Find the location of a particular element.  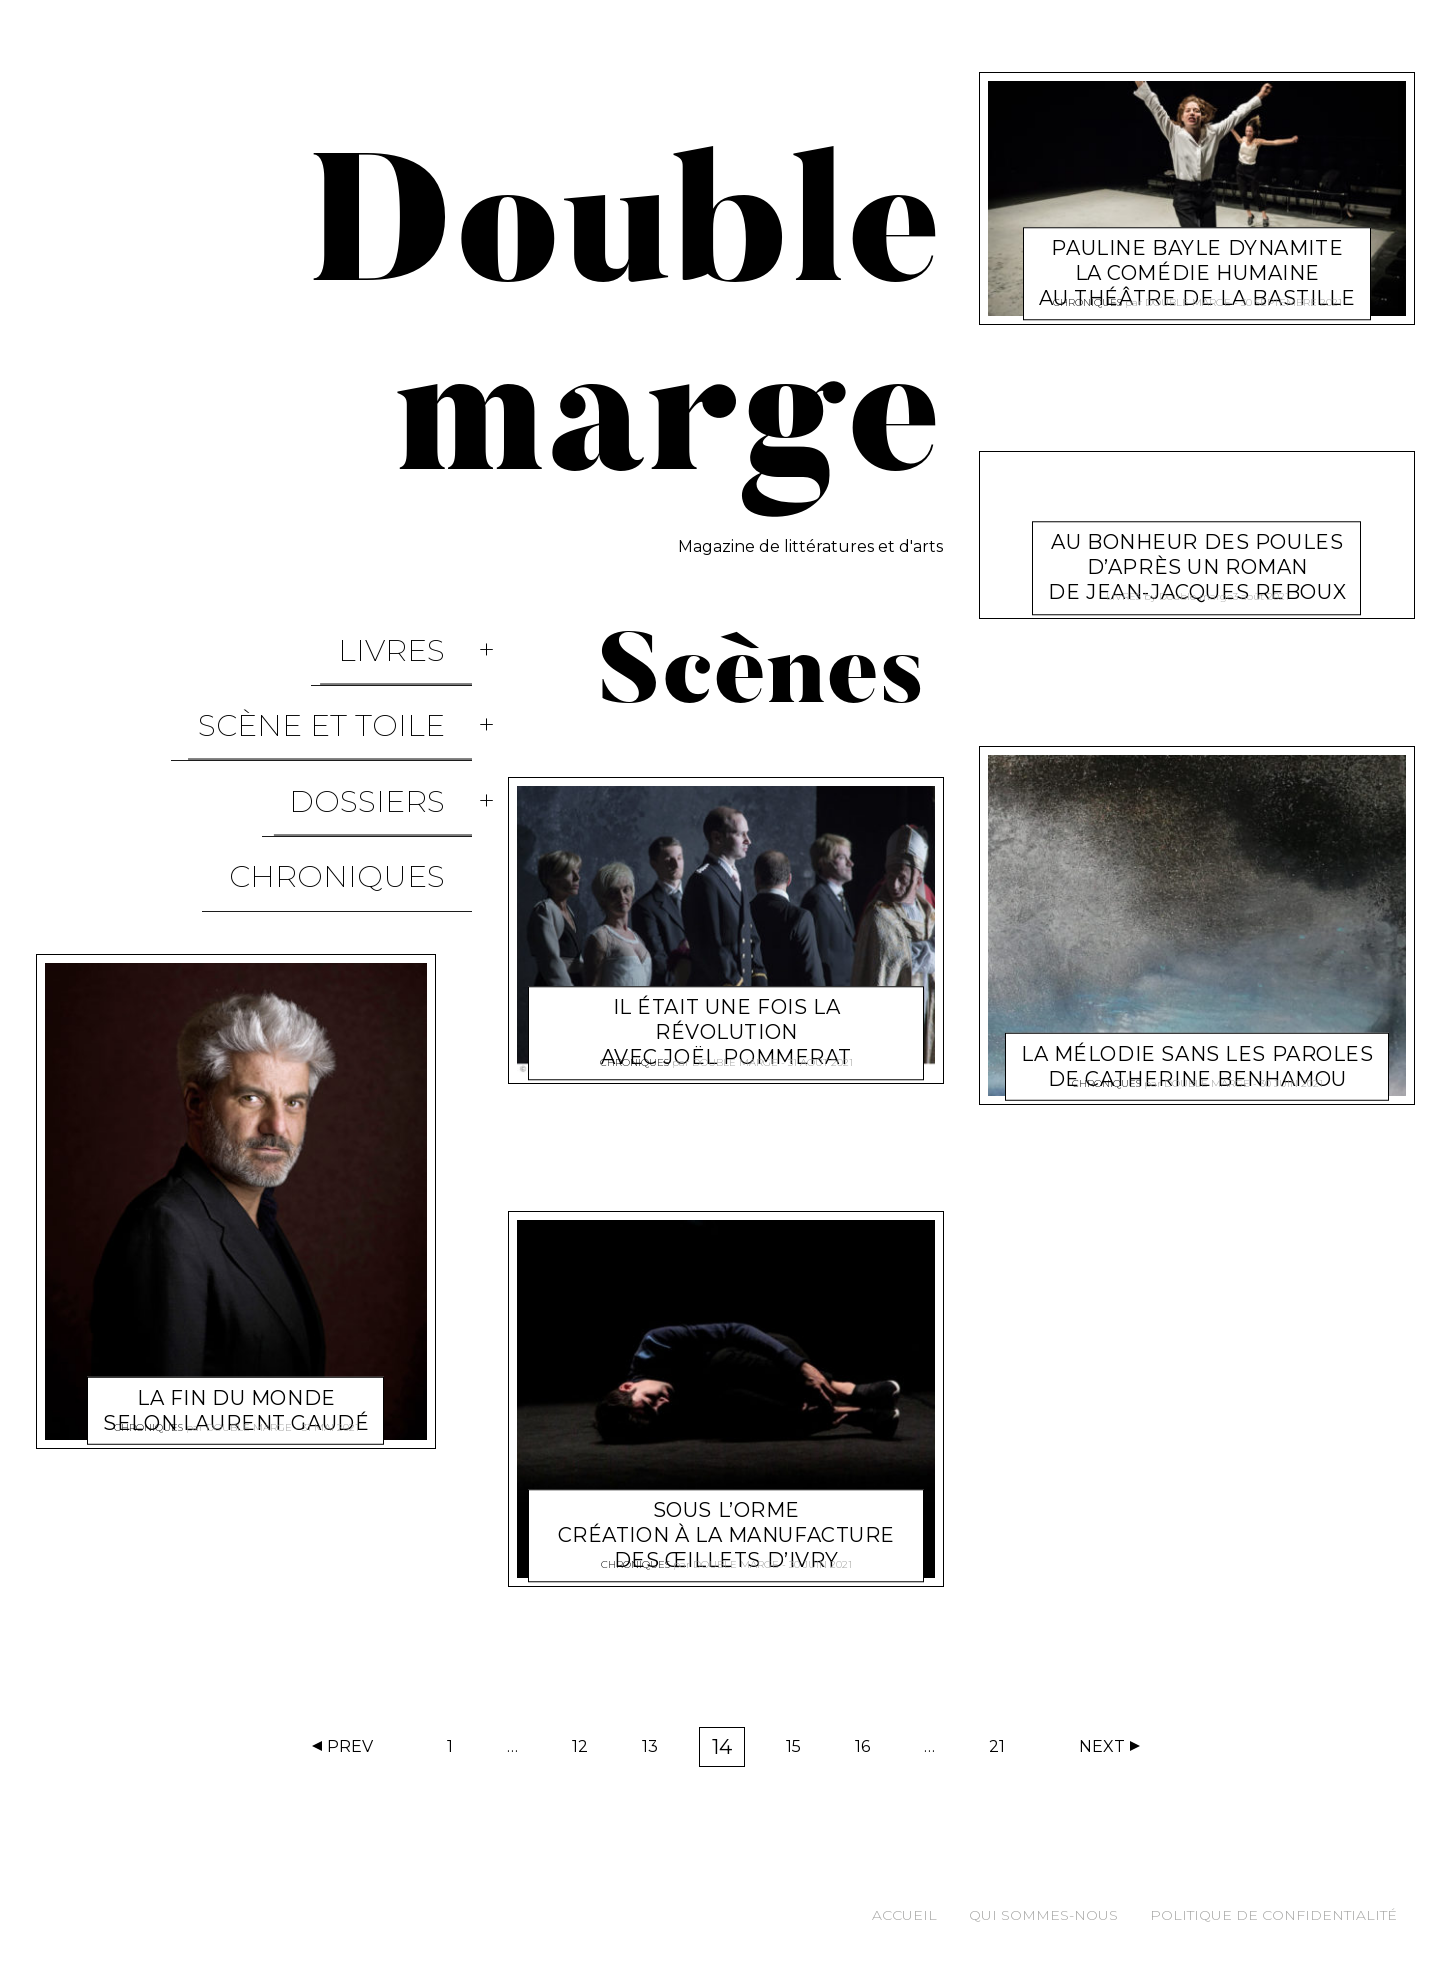

15 is located at coordinates (800, 1751).